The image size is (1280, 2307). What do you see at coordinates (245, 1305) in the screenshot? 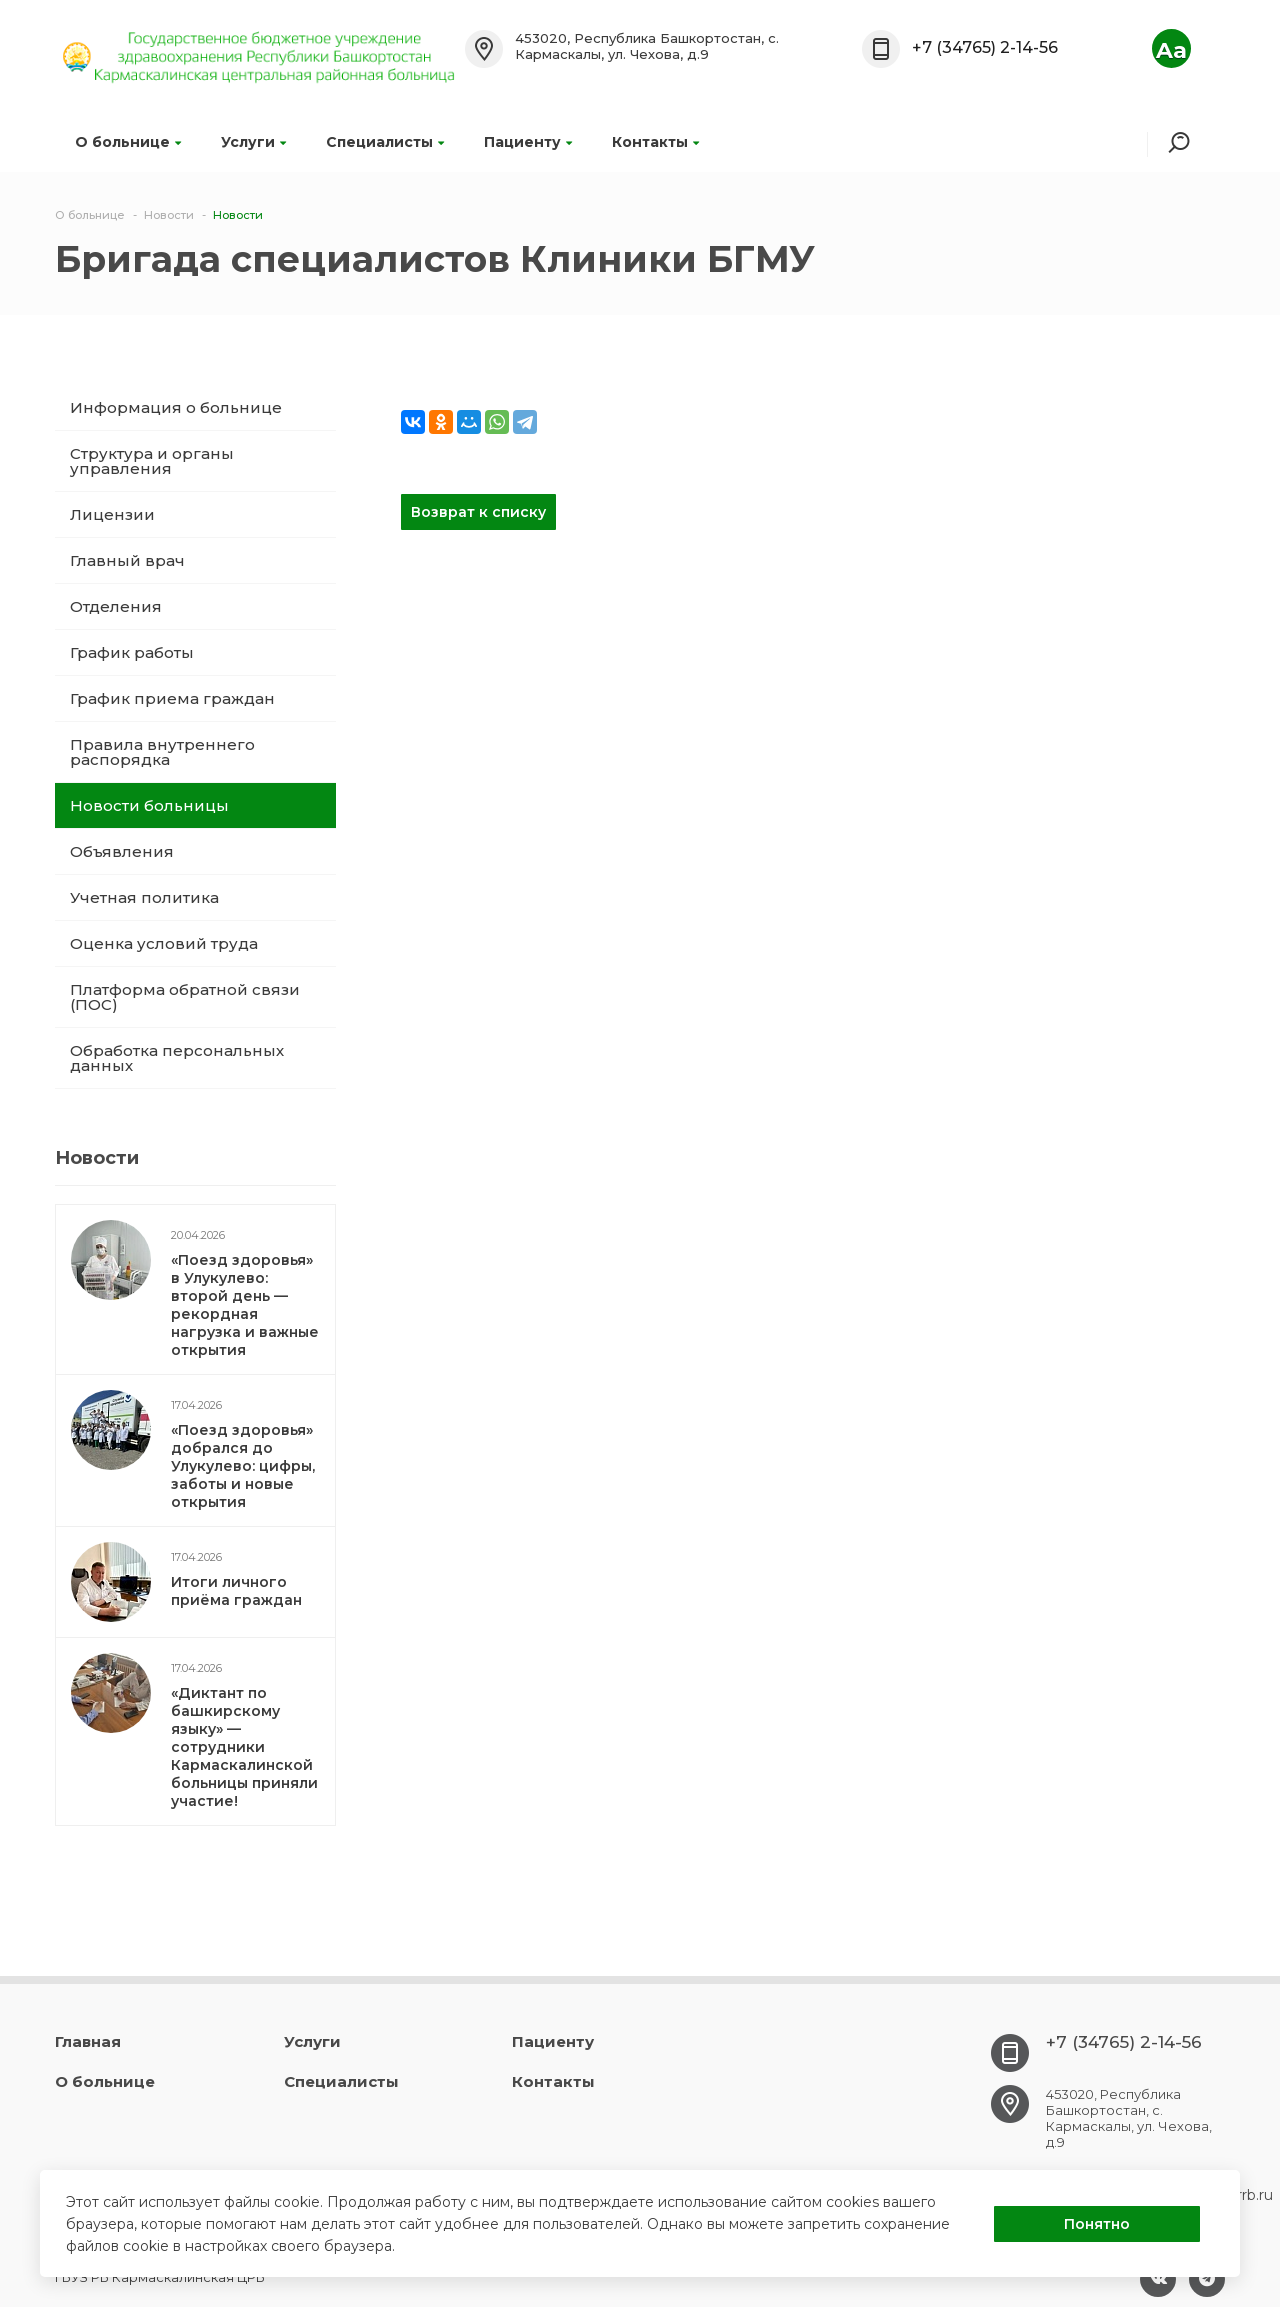
I see `«Поезд здоровья» в Улукулево: второй день — рекордная нагрузка и важные открытия` at bounding box center [245, 1305].